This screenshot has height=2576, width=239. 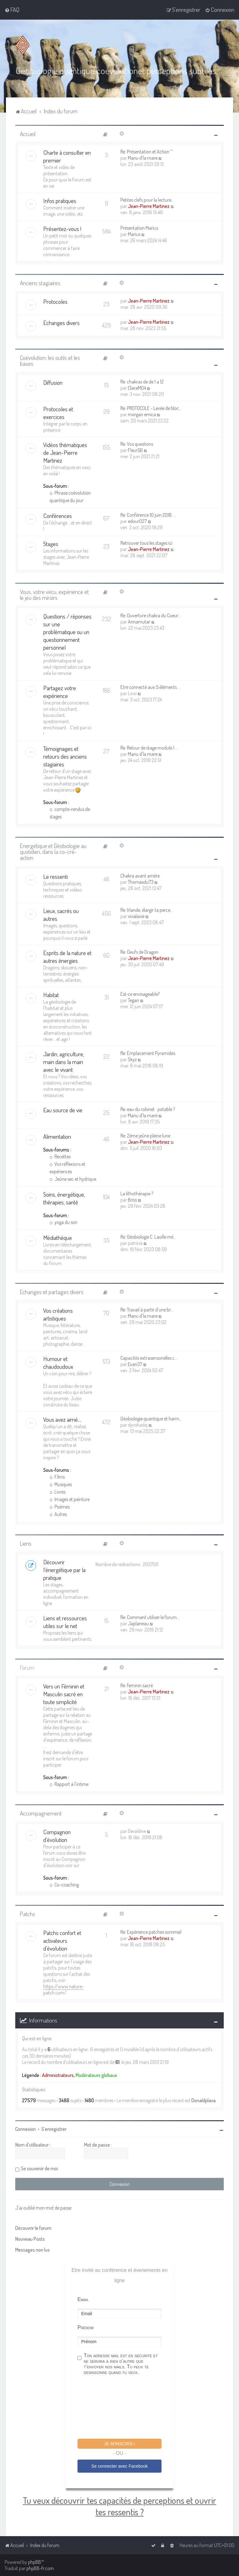 I want to click on Annamutar, so click(x=139, y=621).